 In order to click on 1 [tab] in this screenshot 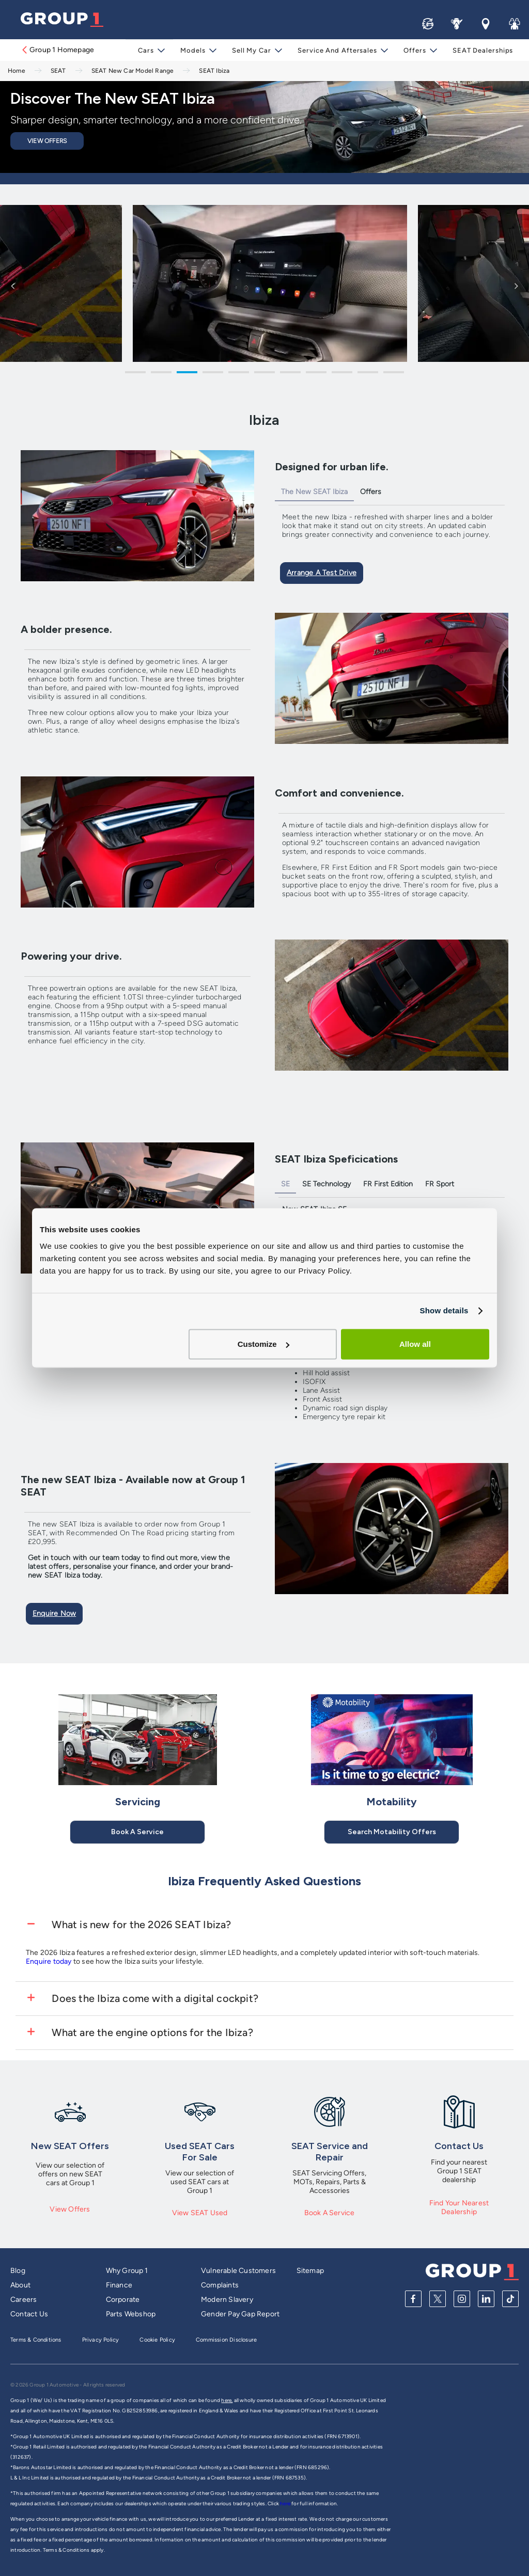, I will do `click(135, 373)`.